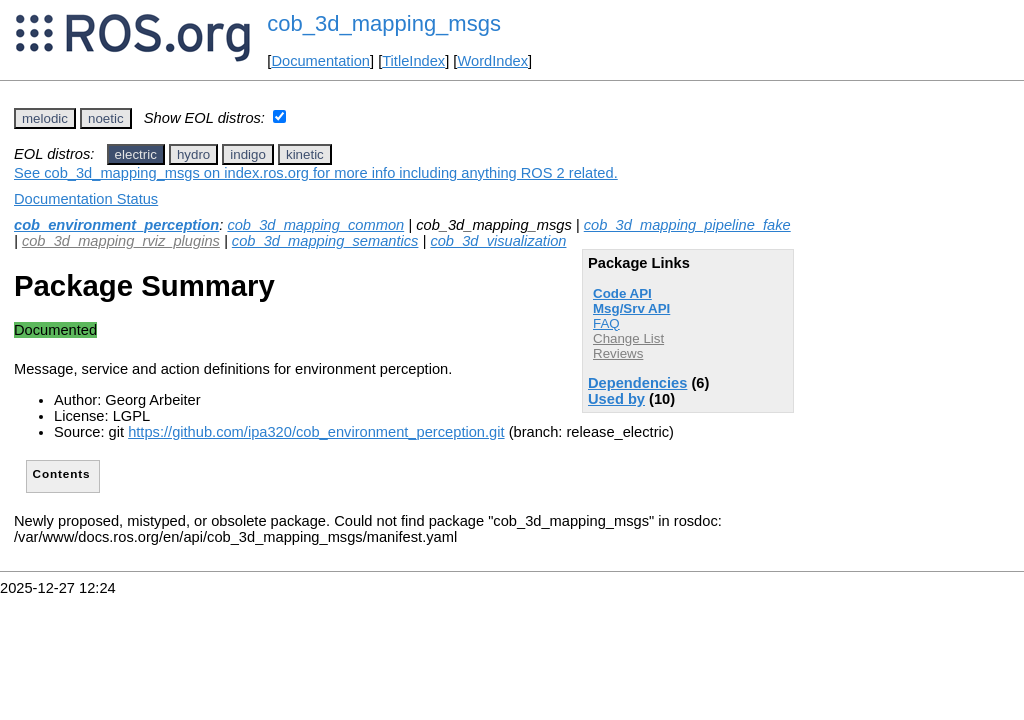 The image size is (1024, 720). What do you see at coordinates (628, 338) in the screenshot?
I see `Change List` at bounding box center [628, 338].